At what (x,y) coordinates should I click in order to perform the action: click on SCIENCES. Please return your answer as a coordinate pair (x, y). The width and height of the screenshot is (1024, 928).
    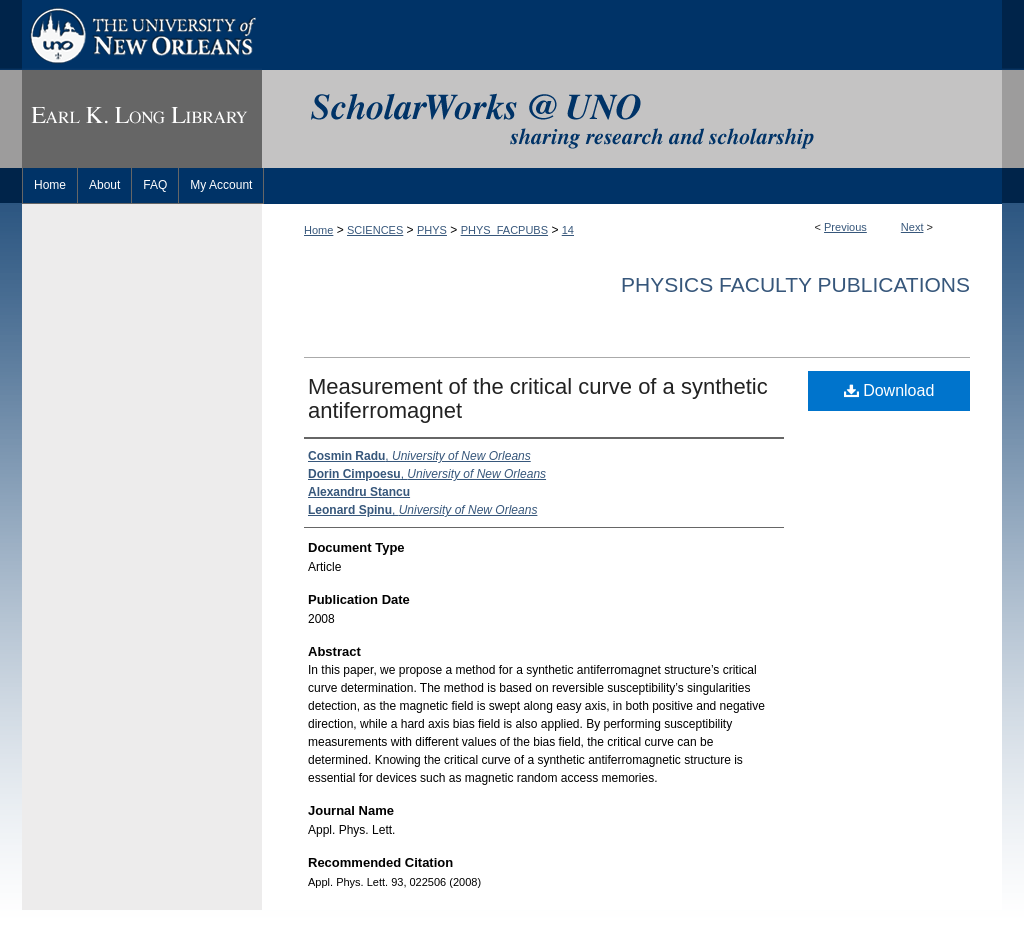
    Looking at the image, I should click on (375, 230).